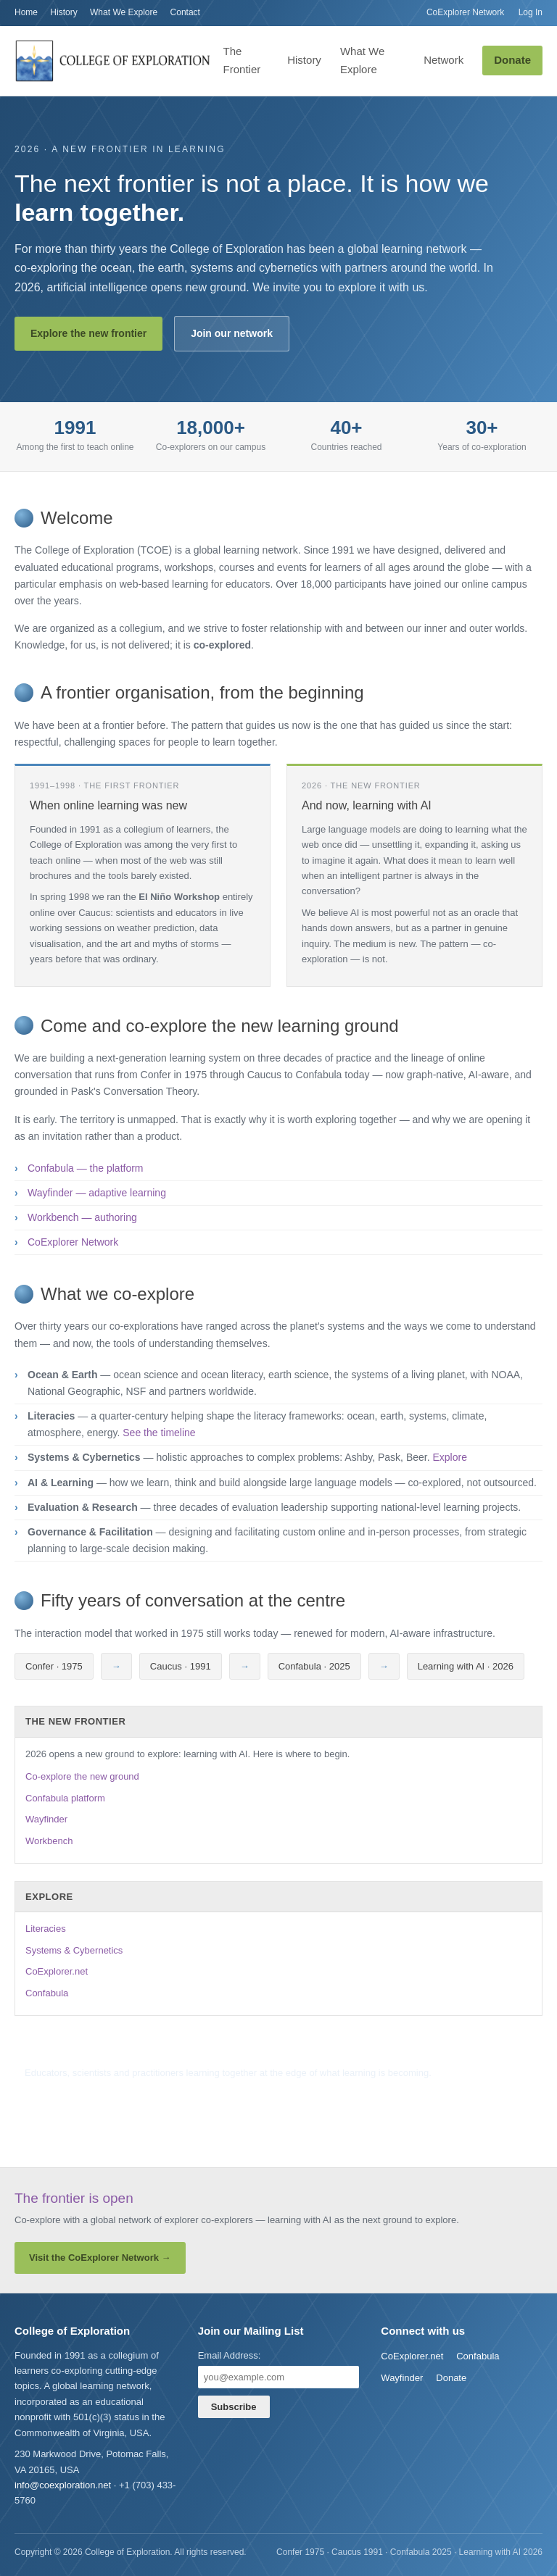 The height and width of the screenshot is (2576, 557). Describe the element at coordinates (100, 2257) in the screenshot. I see `Visit the CoExplorer Network →` at that location.